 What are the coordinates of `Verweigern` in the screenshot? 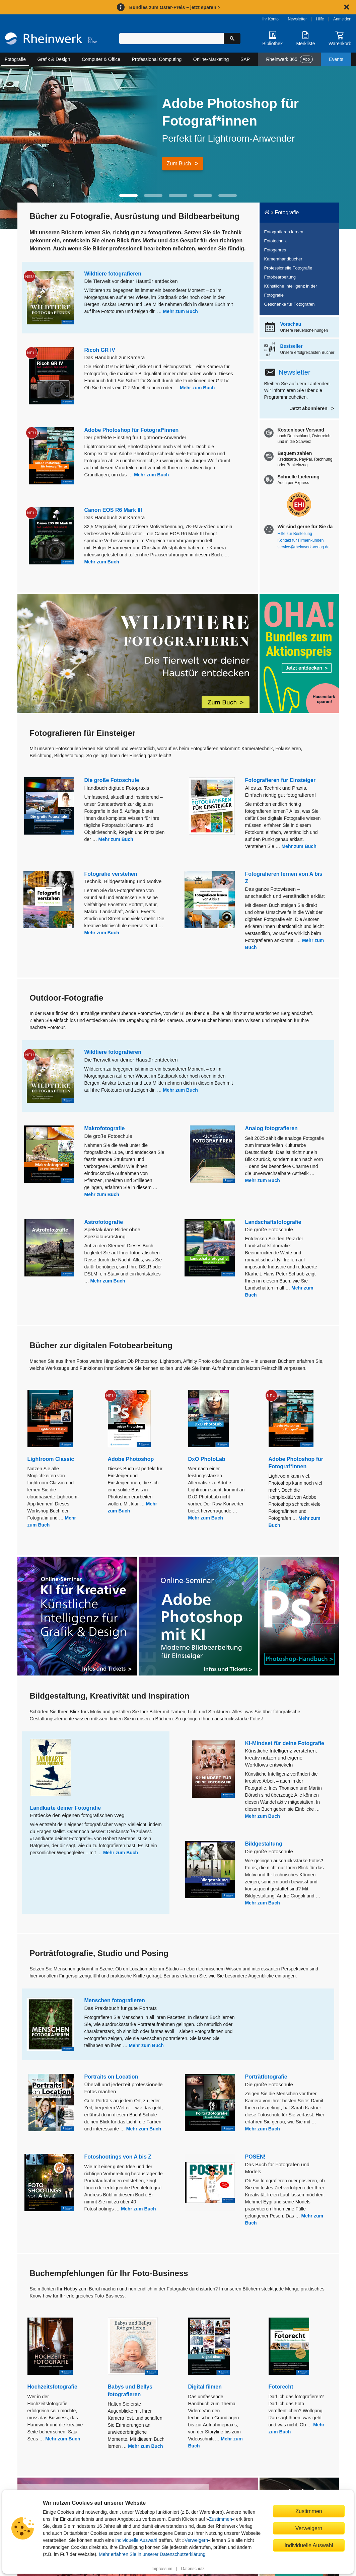 It's located at (196, 2540).